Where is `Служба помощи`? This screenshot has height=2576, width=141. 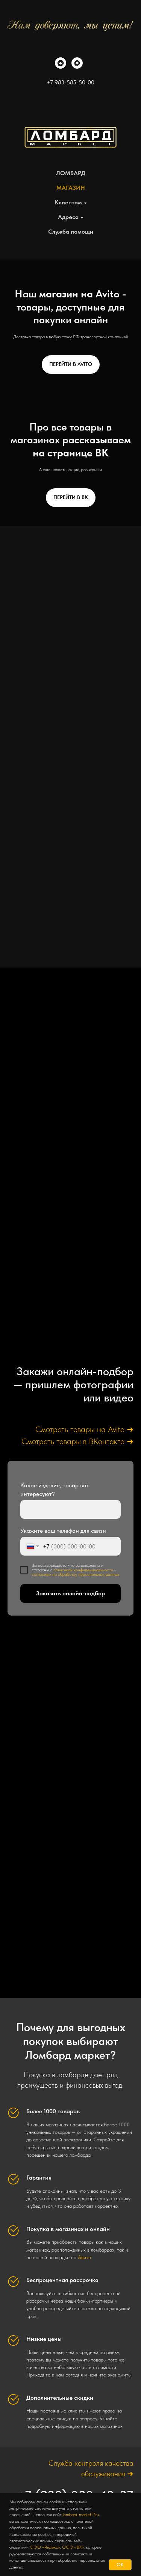 Служба помощи is located at coordinates (70, 231).